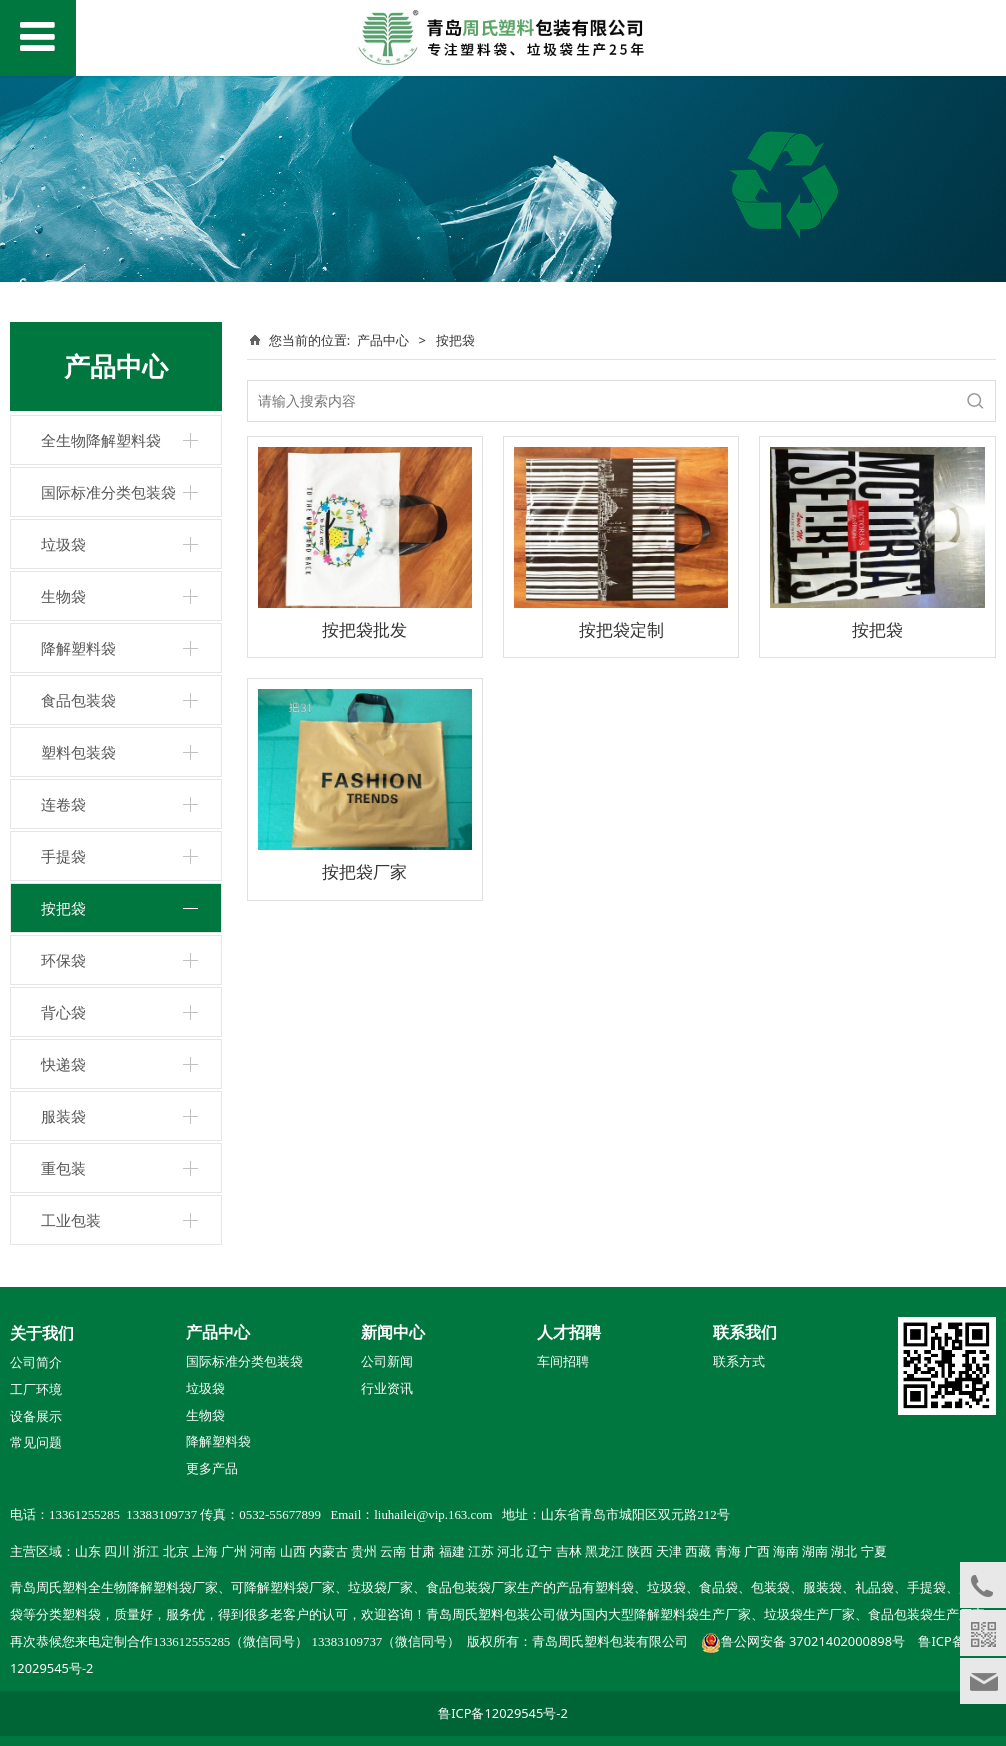 This screenshot has height=1746, width=1006. Describe the element at coordinates (809, 1615) in the screenshot. I see `垃圾袋生产厂家` at that location.